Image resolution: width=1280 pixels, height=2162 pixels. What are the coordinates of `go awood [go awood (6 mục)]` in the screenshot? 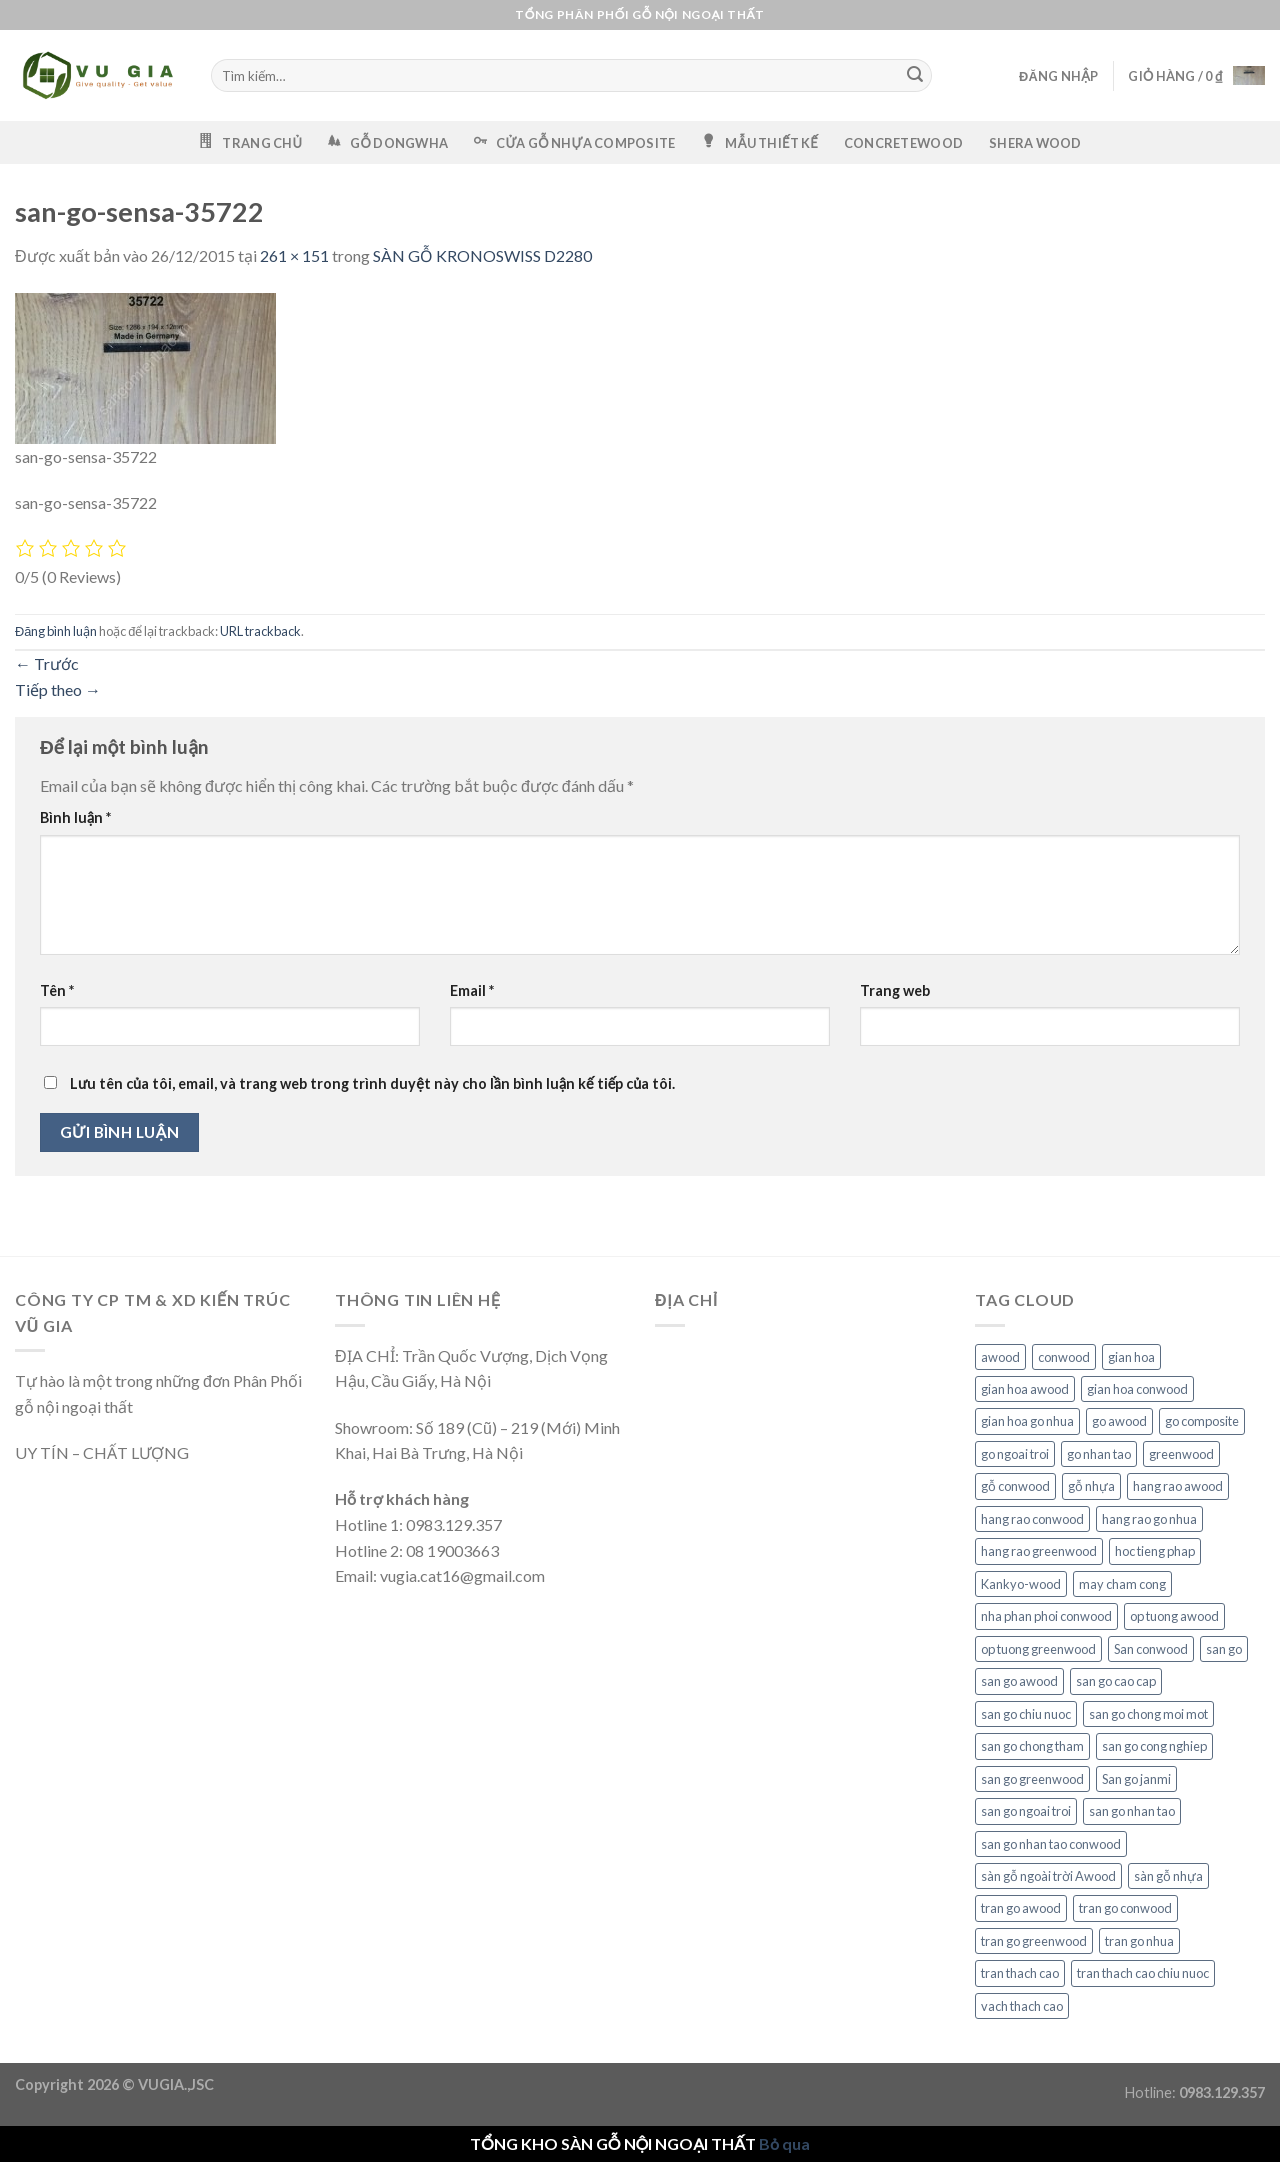 It's located at (1119, 1421).